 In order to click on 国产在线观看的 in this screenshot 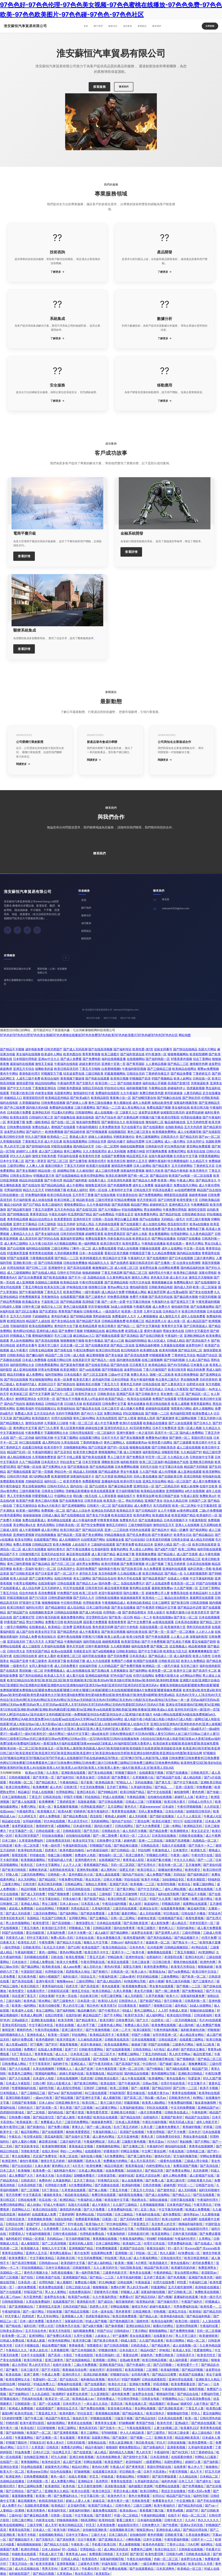, I will do `click(153, 1127)`.